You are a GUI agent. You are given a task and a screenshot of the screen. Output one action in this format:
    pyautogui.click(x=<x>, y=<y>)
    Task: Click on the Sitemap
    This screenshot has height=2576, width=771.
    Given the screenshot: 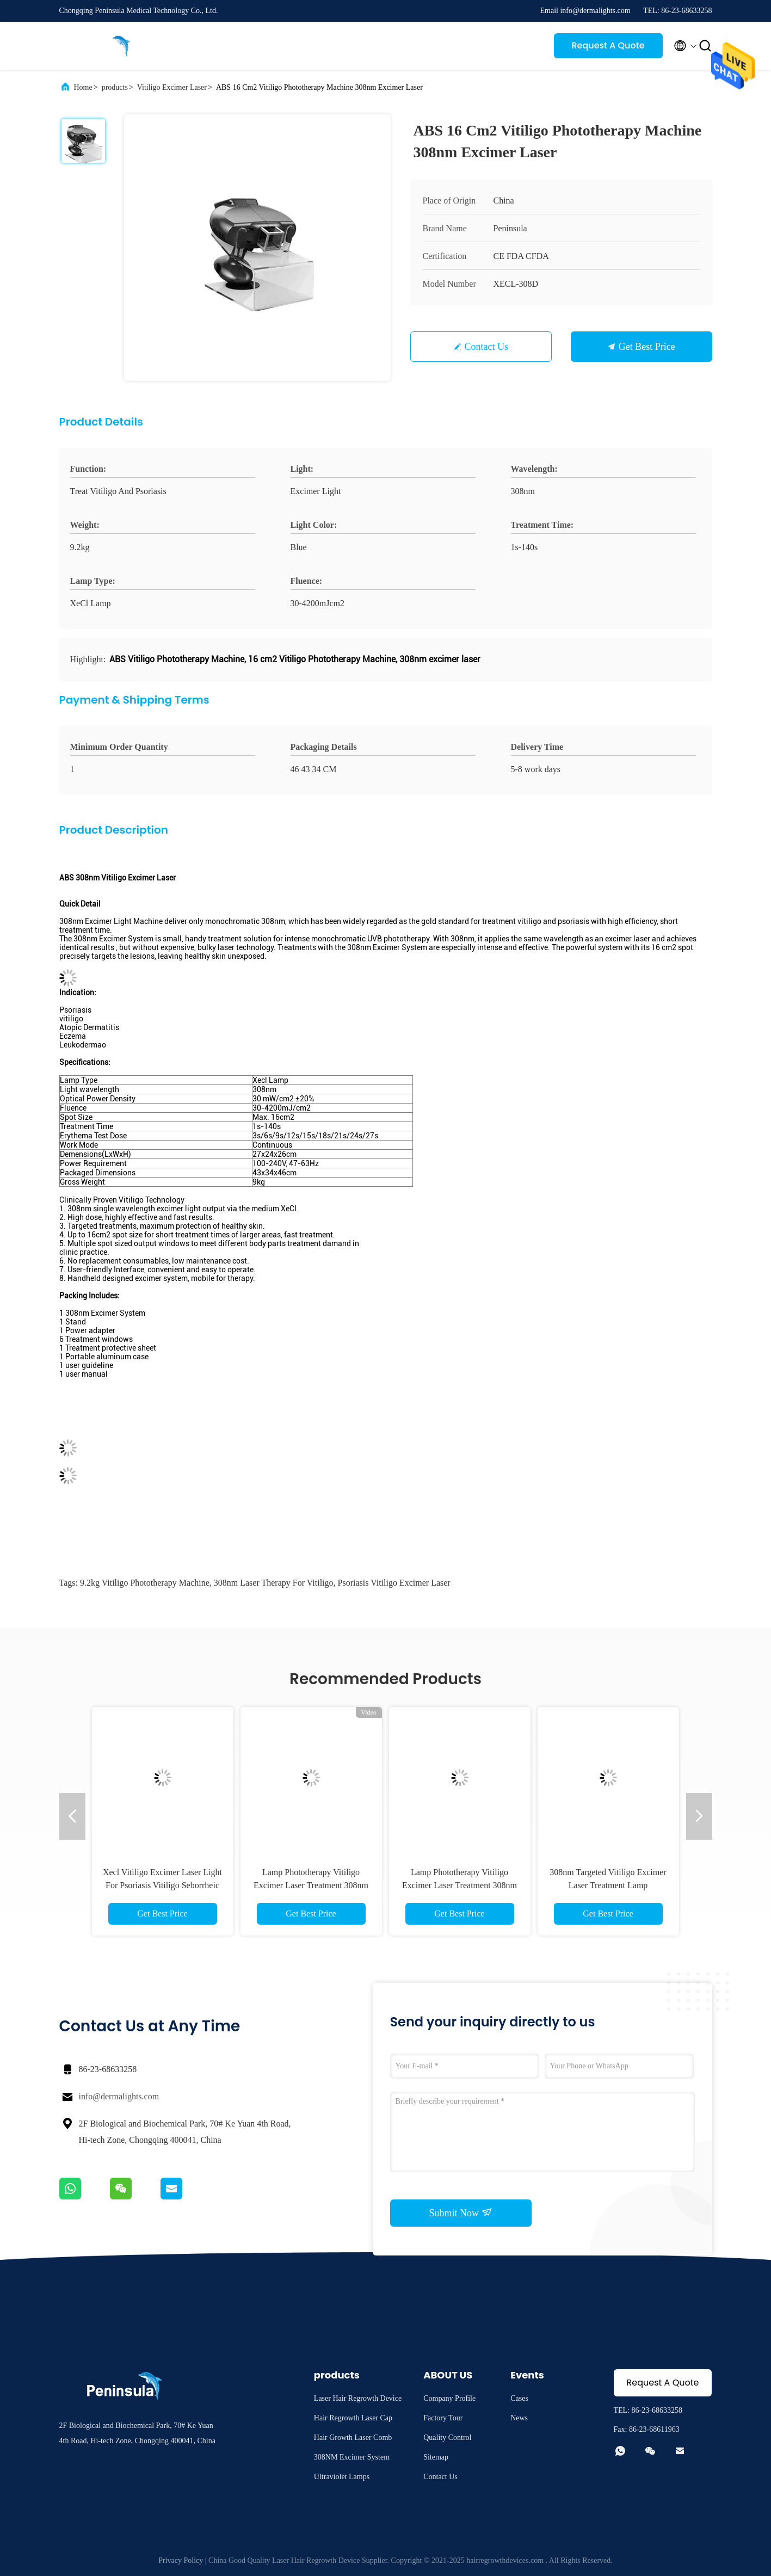 What is the action you would take?
    pyautogui.click(x=435, y=2457)
    